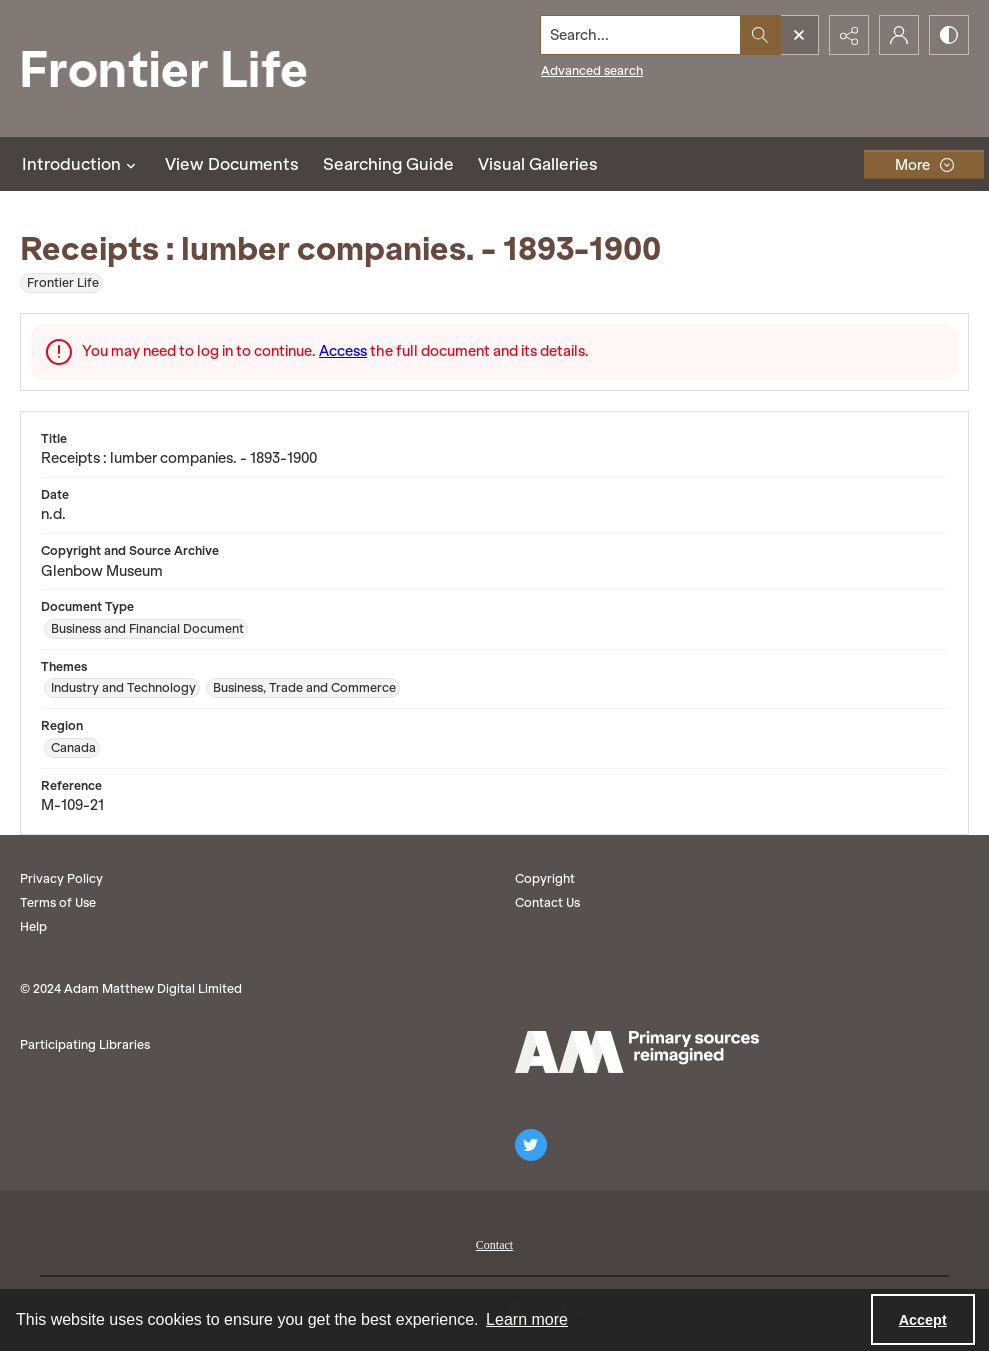 The width and height of the screenshot is (989, 1351). What do you see at coordinates (899, 35) in the screenshot?
I see `[My Account]` at bounding box center [899, 35].